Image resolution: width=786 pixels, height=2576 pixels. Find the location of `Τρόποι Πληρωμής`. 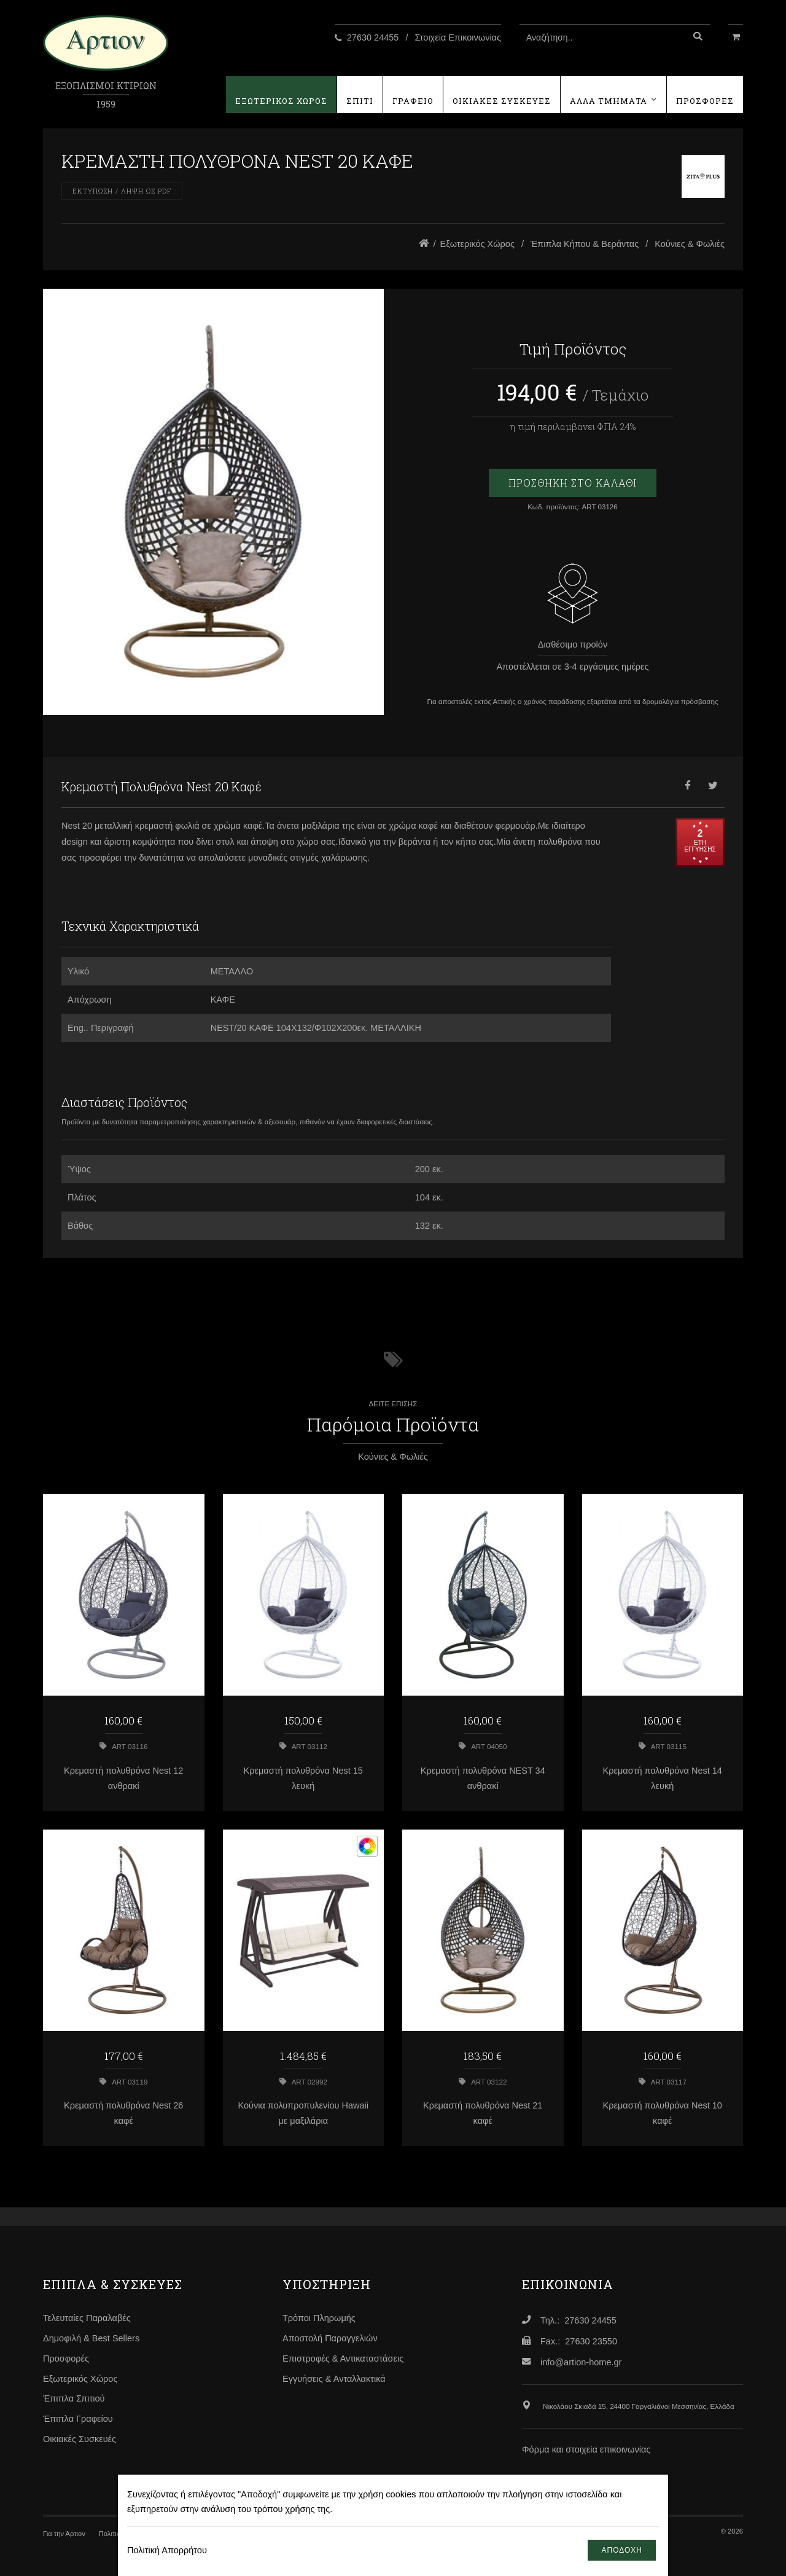

Τρόποι Πληρωμής is located at coordinates (319, 2318).